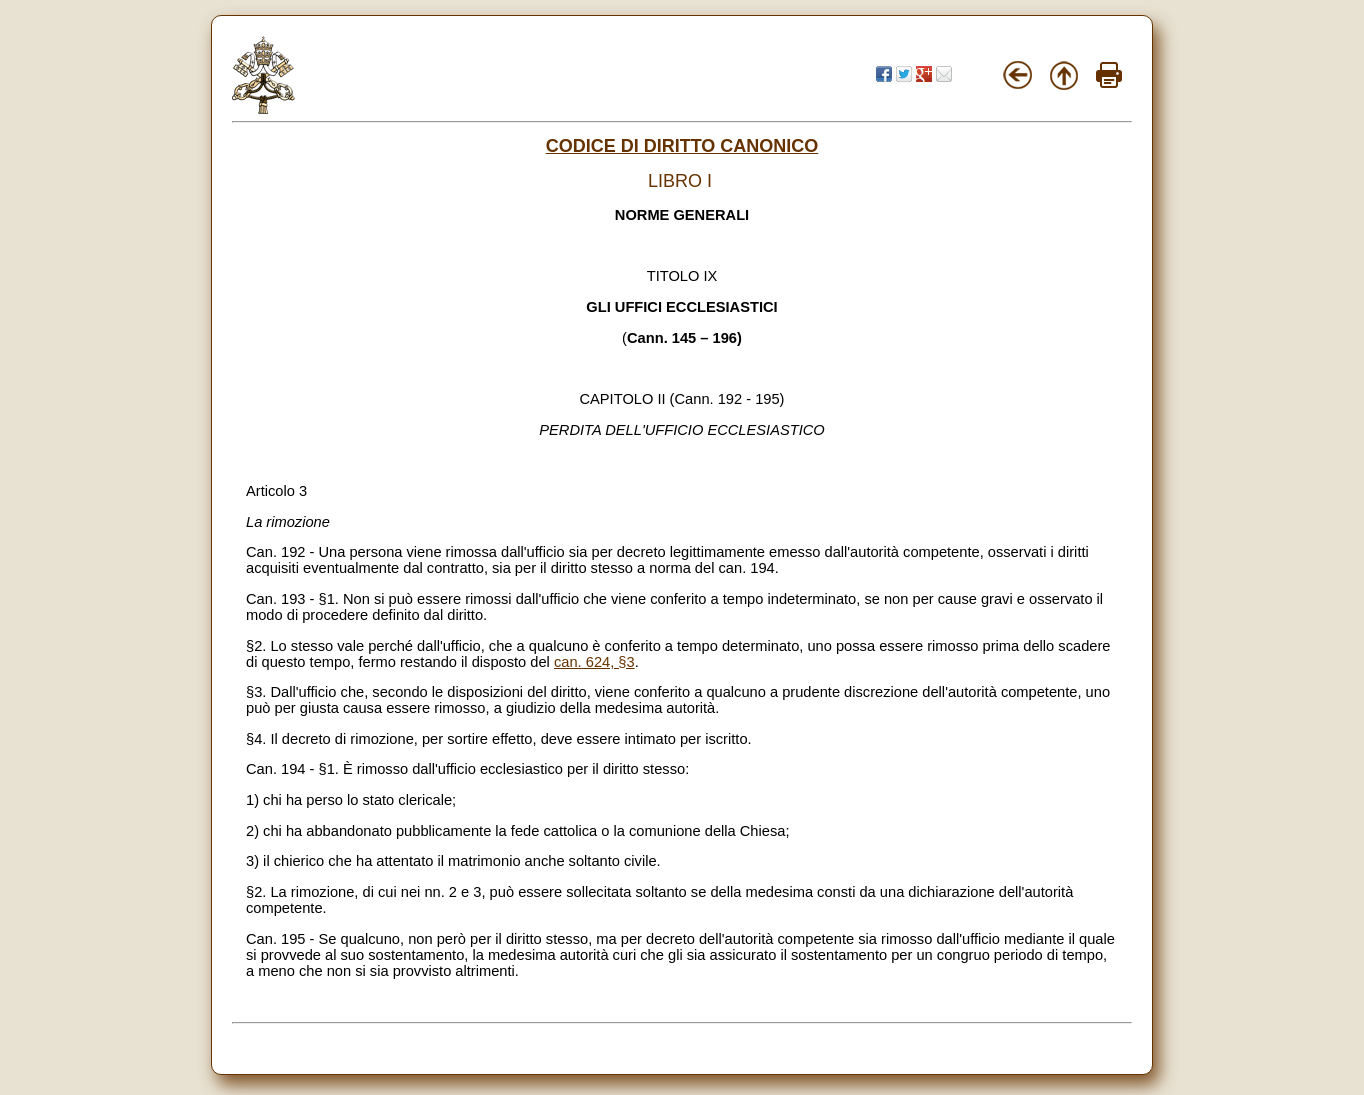 This screenshot has height=1095, width=1364. Describe the element at coordinates (594, 662) in the screenshot. I see `can. 624, §3` at that location.